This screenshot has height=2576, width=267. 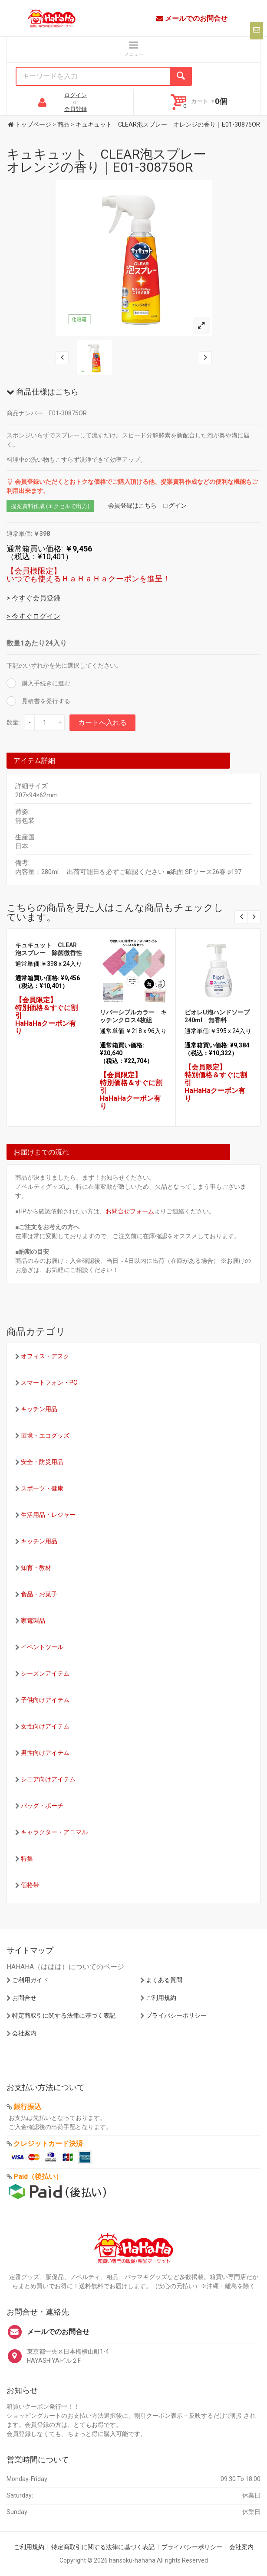 What do you see at coordinates (27, 1858) in the screenshot?
I see `特集` at bounding box center [27, 1858].